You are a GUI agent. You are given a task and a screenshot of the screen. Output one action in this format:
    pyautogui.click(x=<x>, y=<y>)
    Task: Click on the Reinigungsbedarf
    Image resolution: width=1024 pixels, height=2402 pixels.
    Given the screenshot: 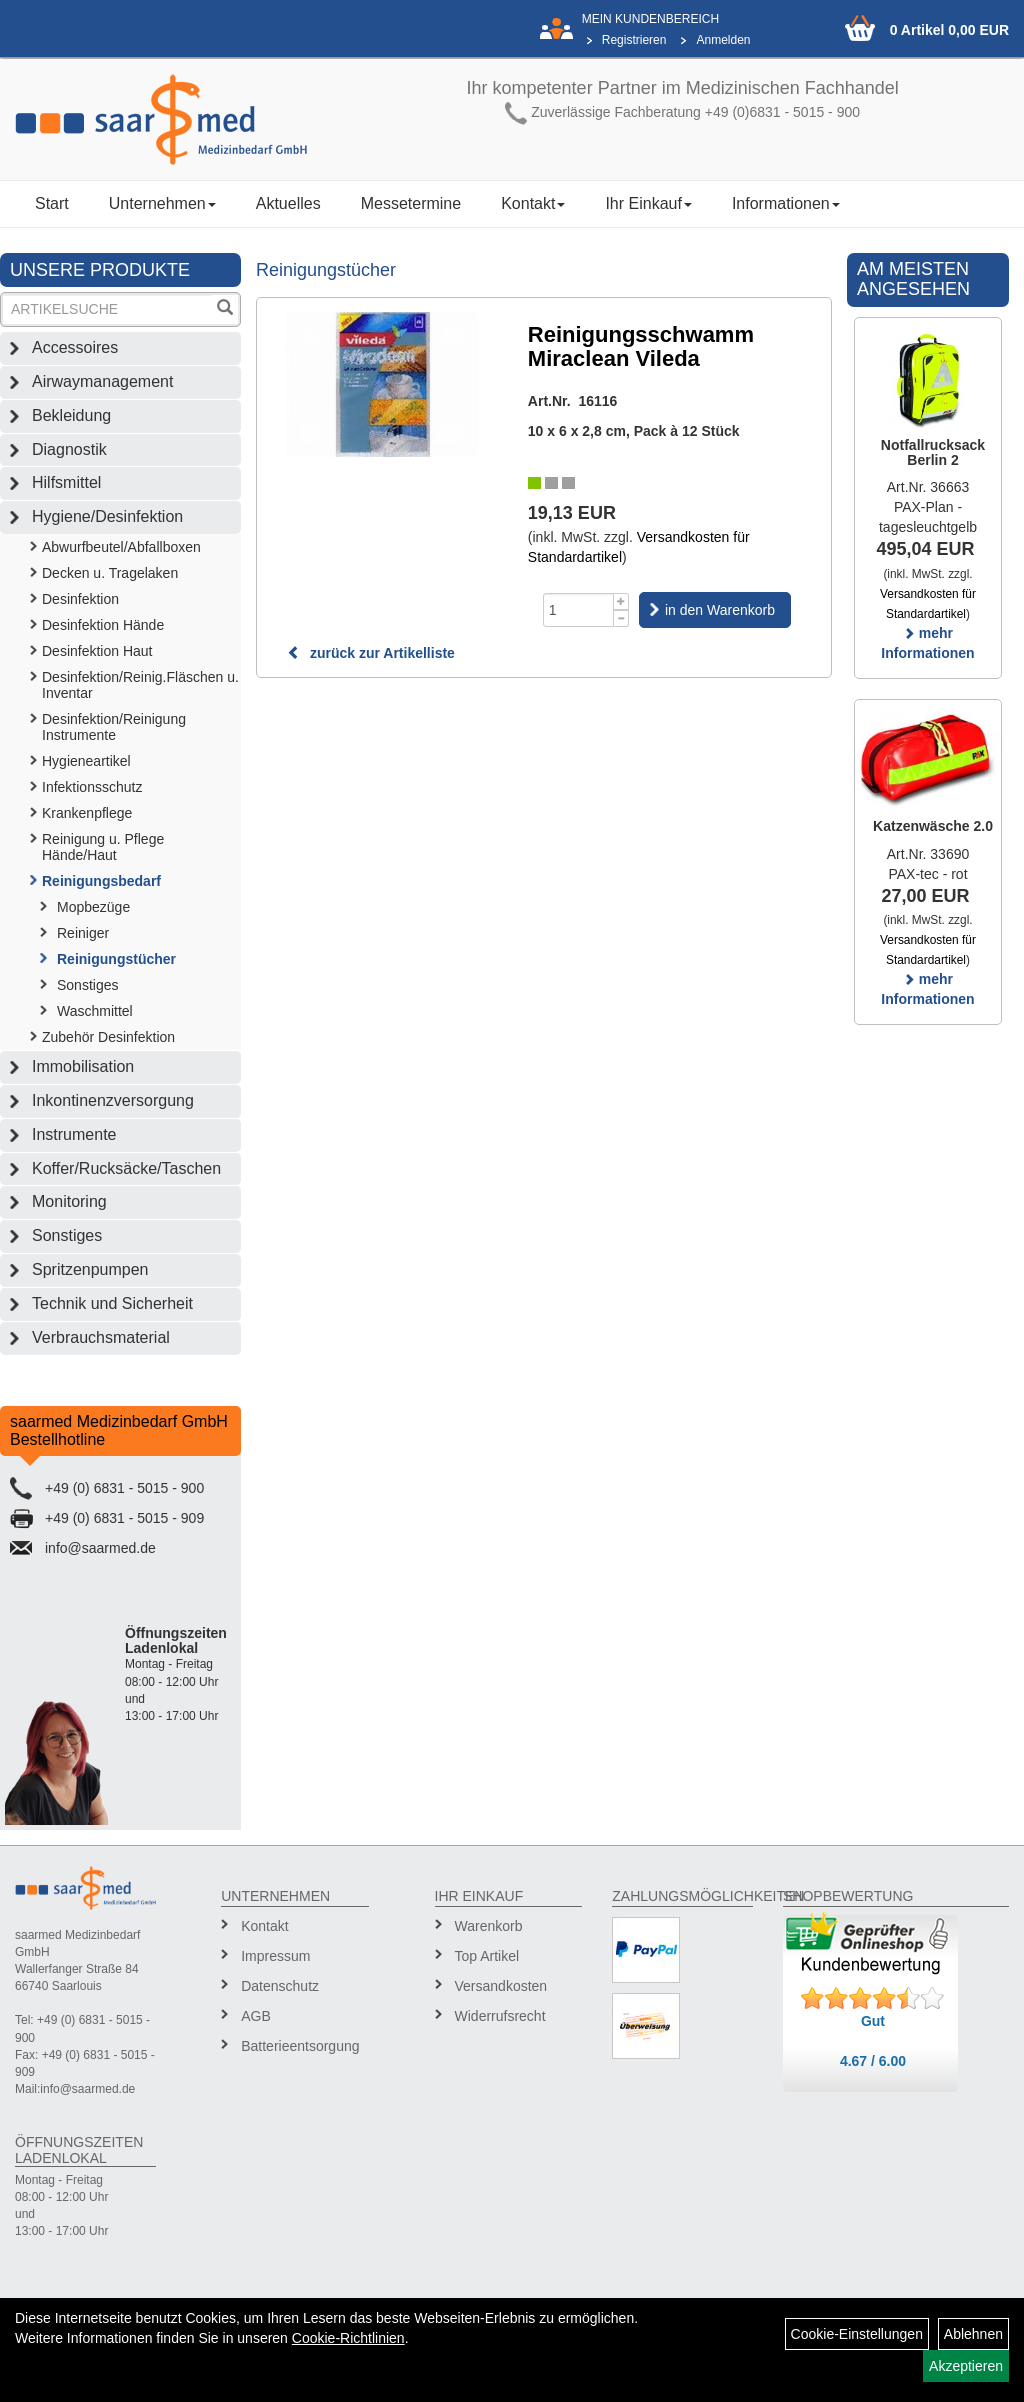 What is the action you would take?
    pyautogui.click(x=101, y=881)
    